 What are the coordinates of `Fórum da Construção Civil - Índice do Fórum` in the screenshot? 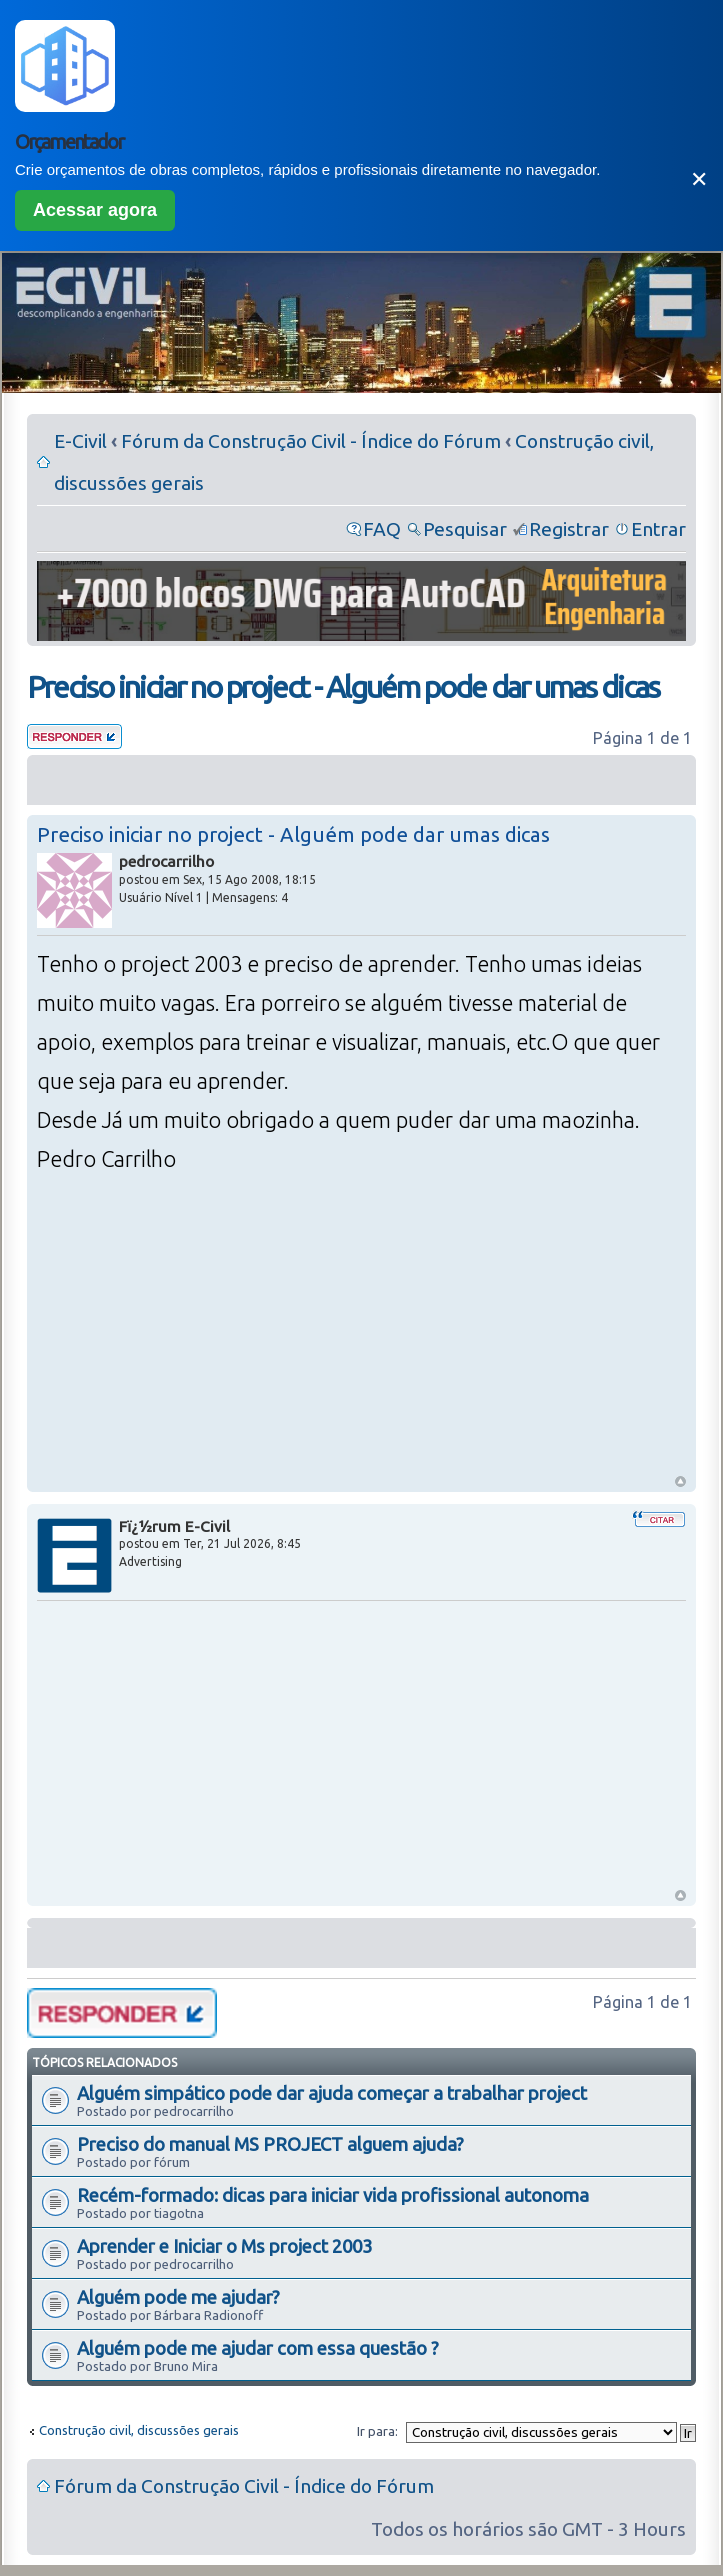 It's located at (311, 441).